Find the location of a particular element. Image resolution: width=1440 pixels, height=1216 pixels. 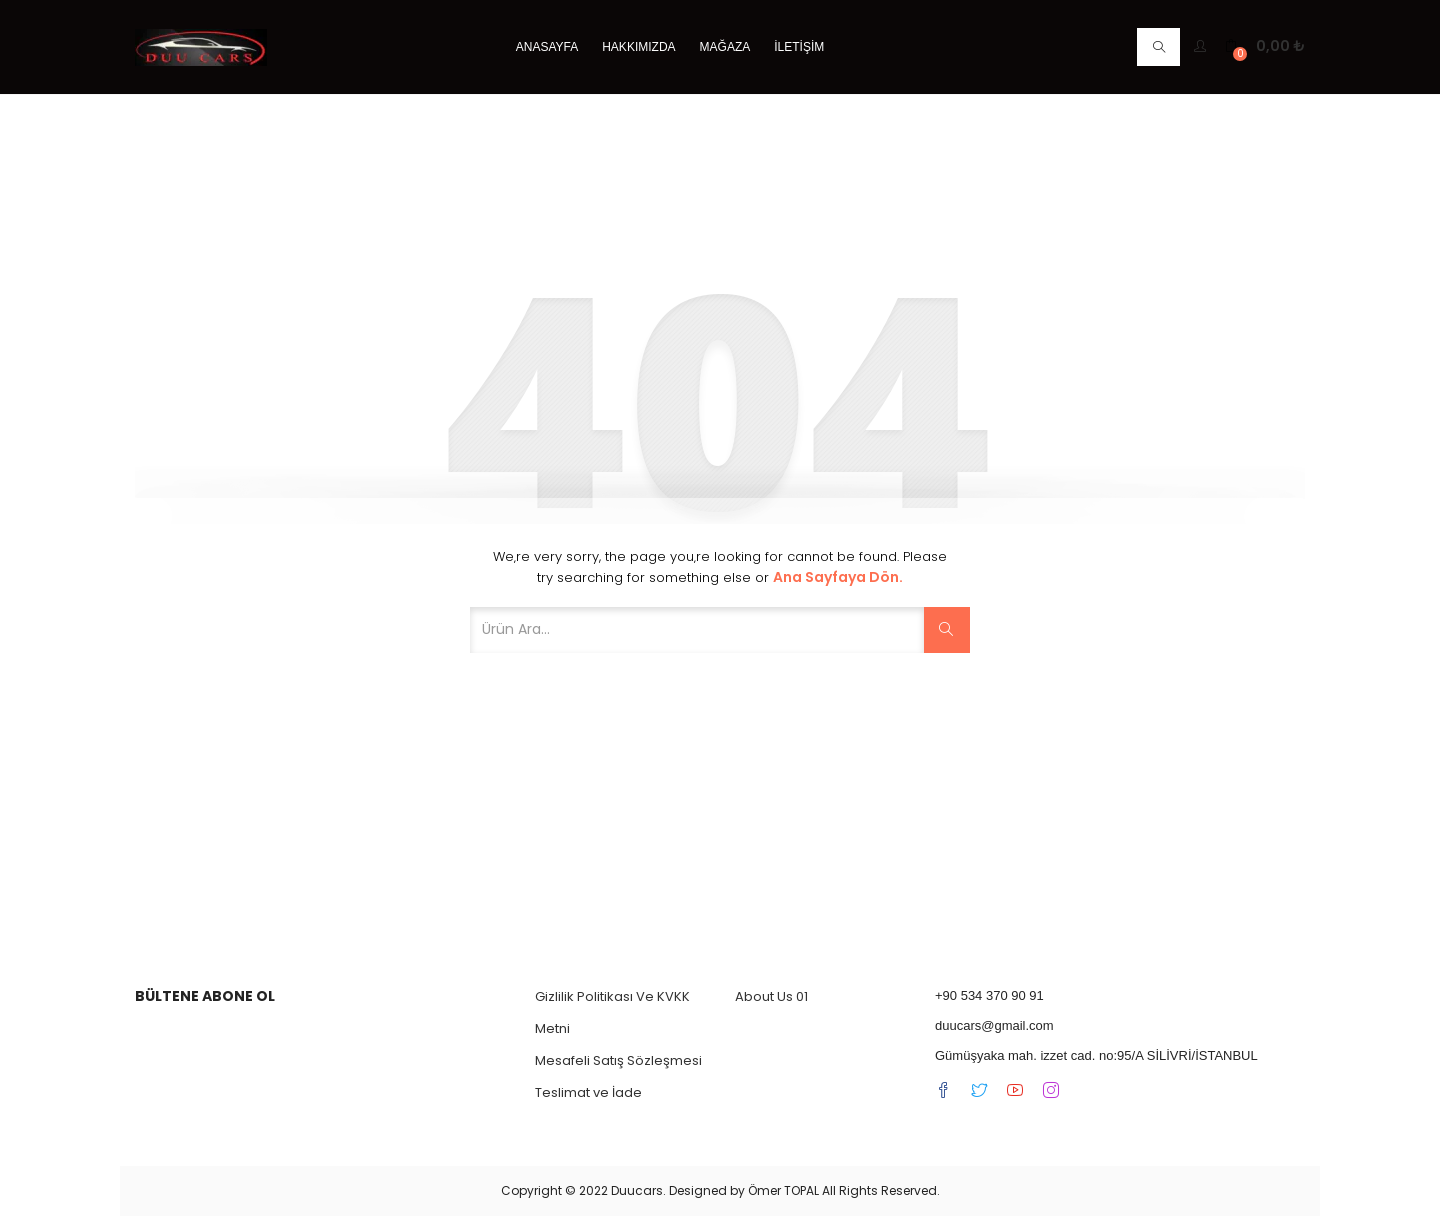

Teslimat ve İade is located at coordinates (588, 1092).